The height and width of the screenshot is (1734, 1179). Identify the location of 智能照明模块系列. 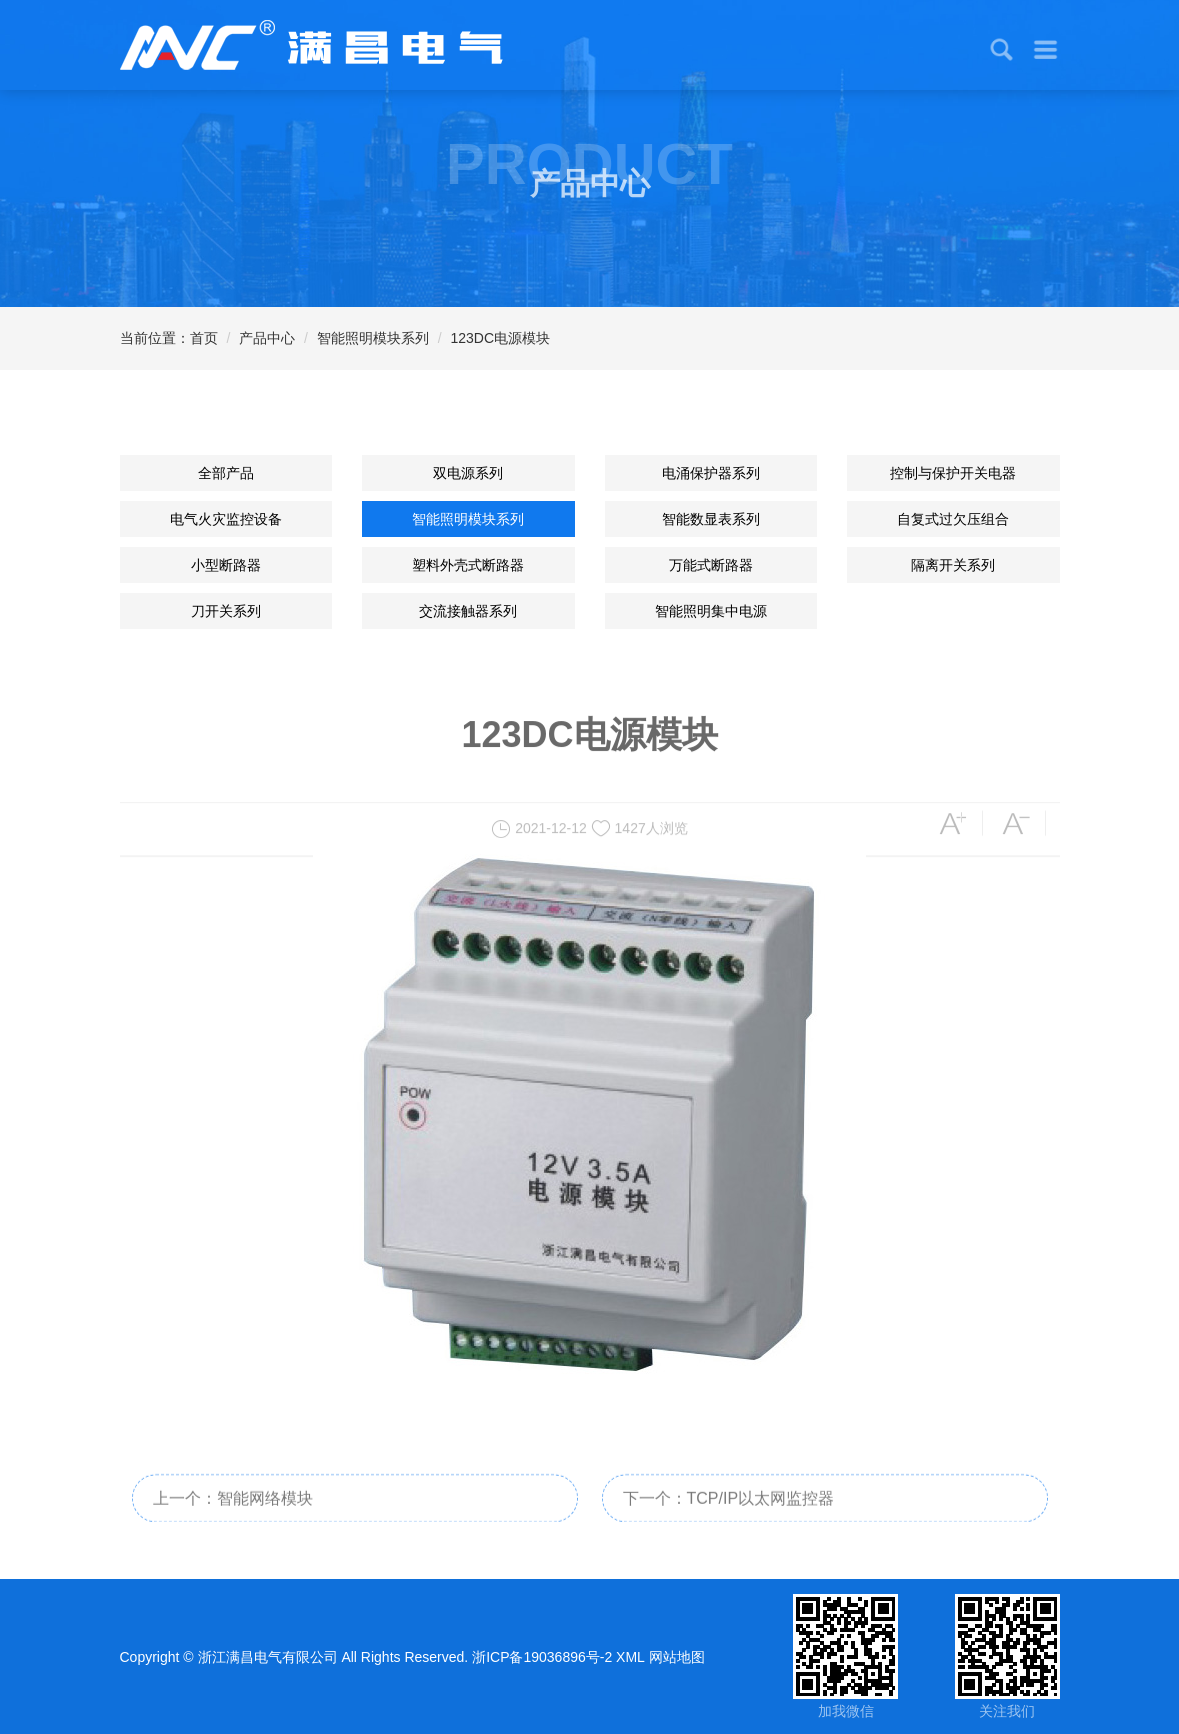
(373, 338).